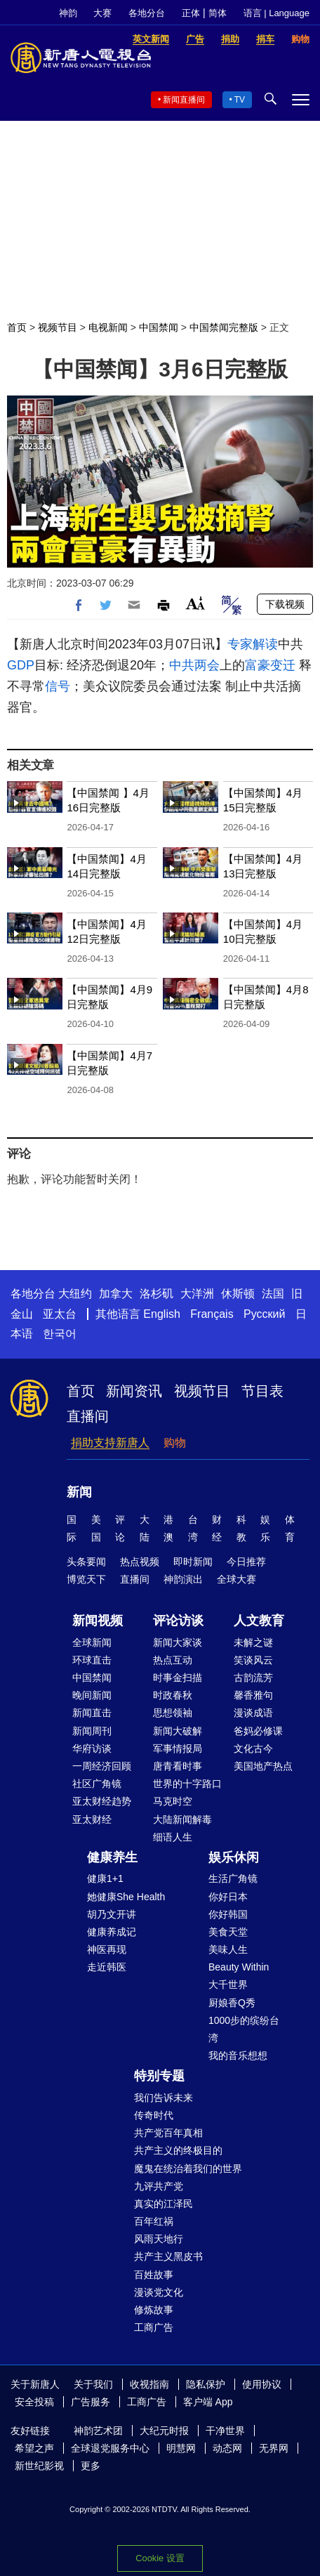 This screenshot has height=2576, width=320. I want to click on 美国地产热点, so click(263, 1766).